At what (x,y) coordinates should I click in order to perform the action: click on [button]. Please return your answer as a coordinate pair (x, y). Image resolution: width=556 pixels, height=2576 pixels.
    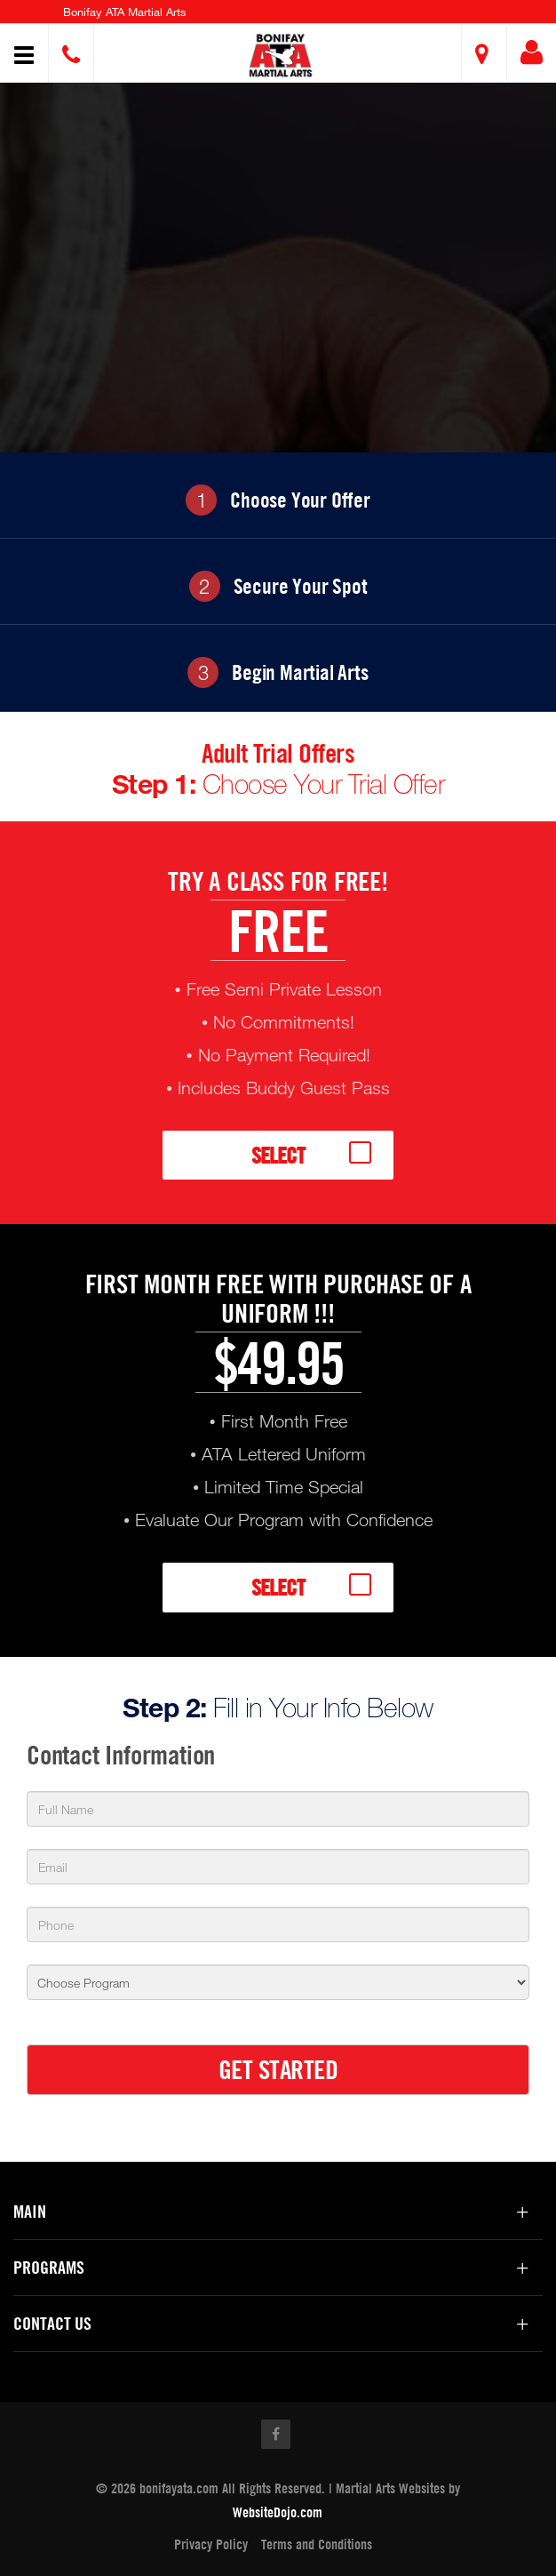
    Looking at the image, I should click on (280, 55).